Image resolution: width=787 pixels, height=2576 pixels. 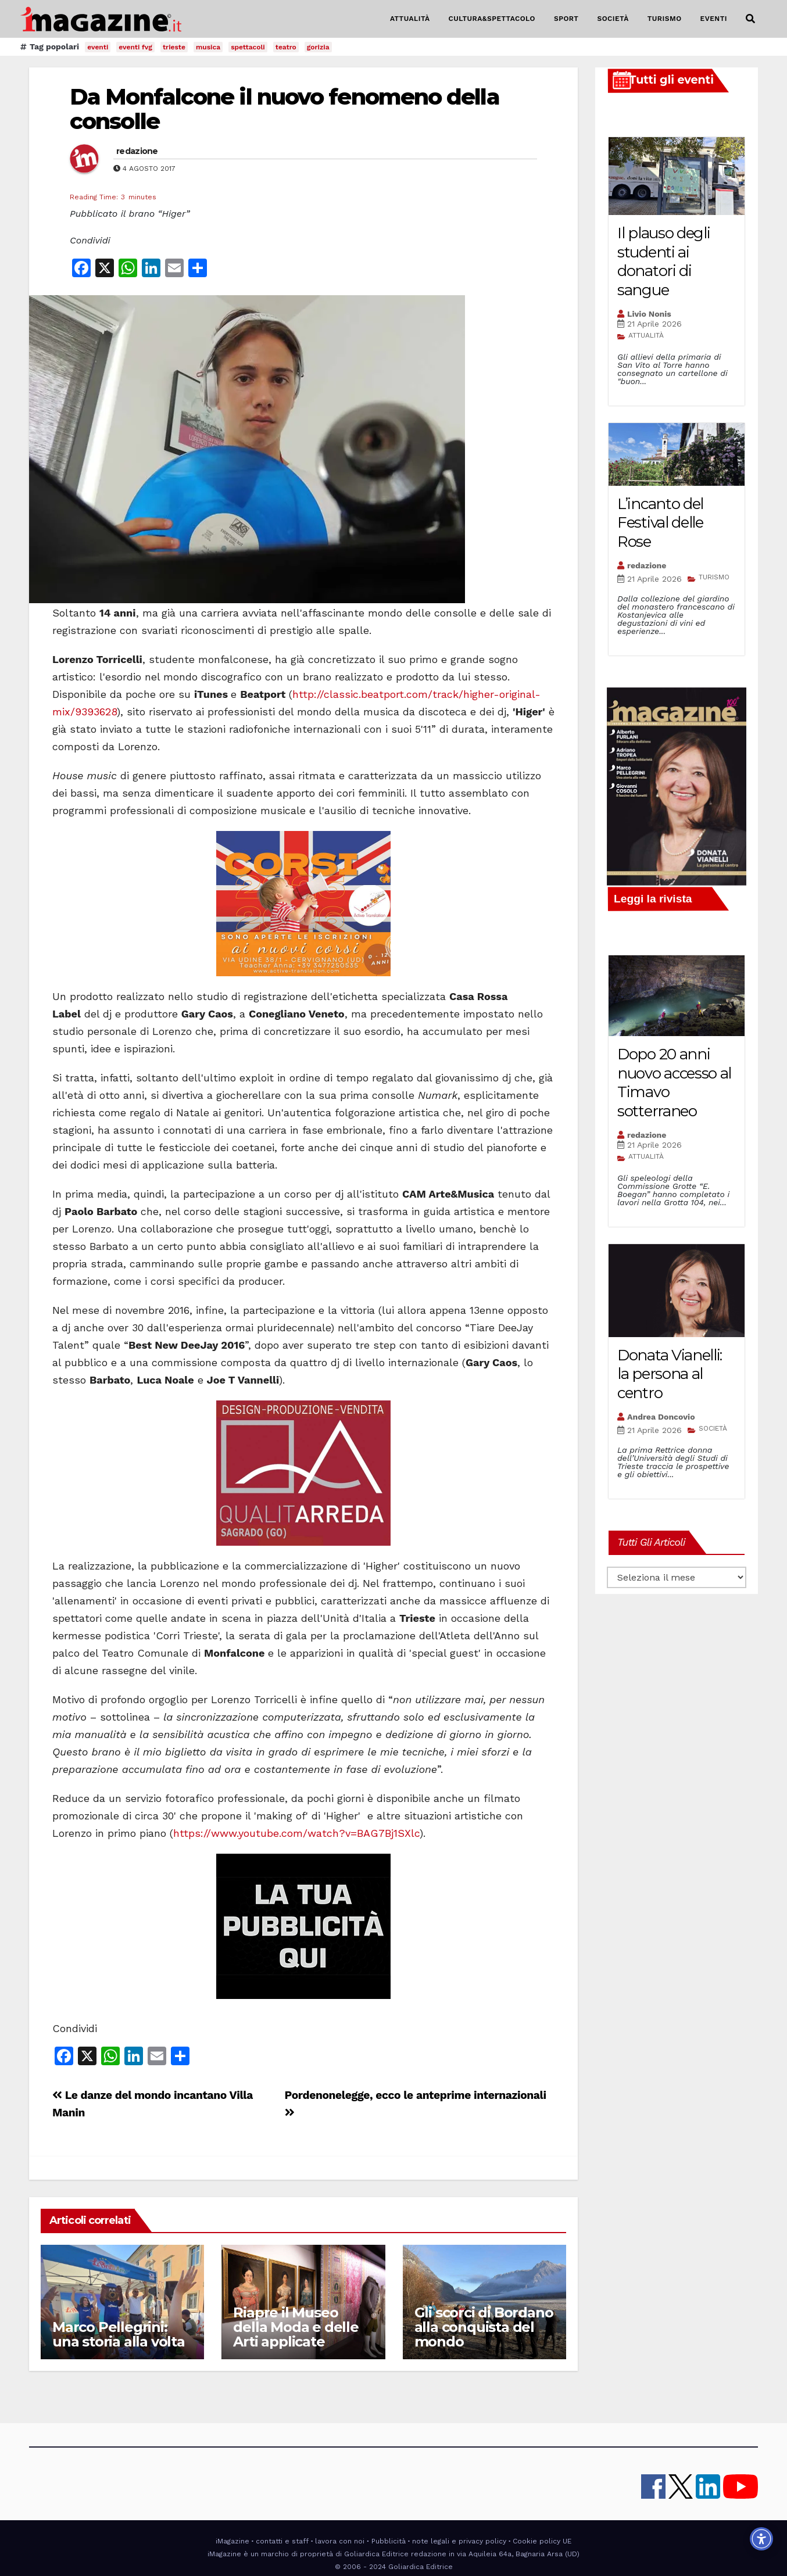 What do you see at coordinates (282, 2541) in the screenshot?
I see `contatti e staff` at bounding box center [282, 2541].